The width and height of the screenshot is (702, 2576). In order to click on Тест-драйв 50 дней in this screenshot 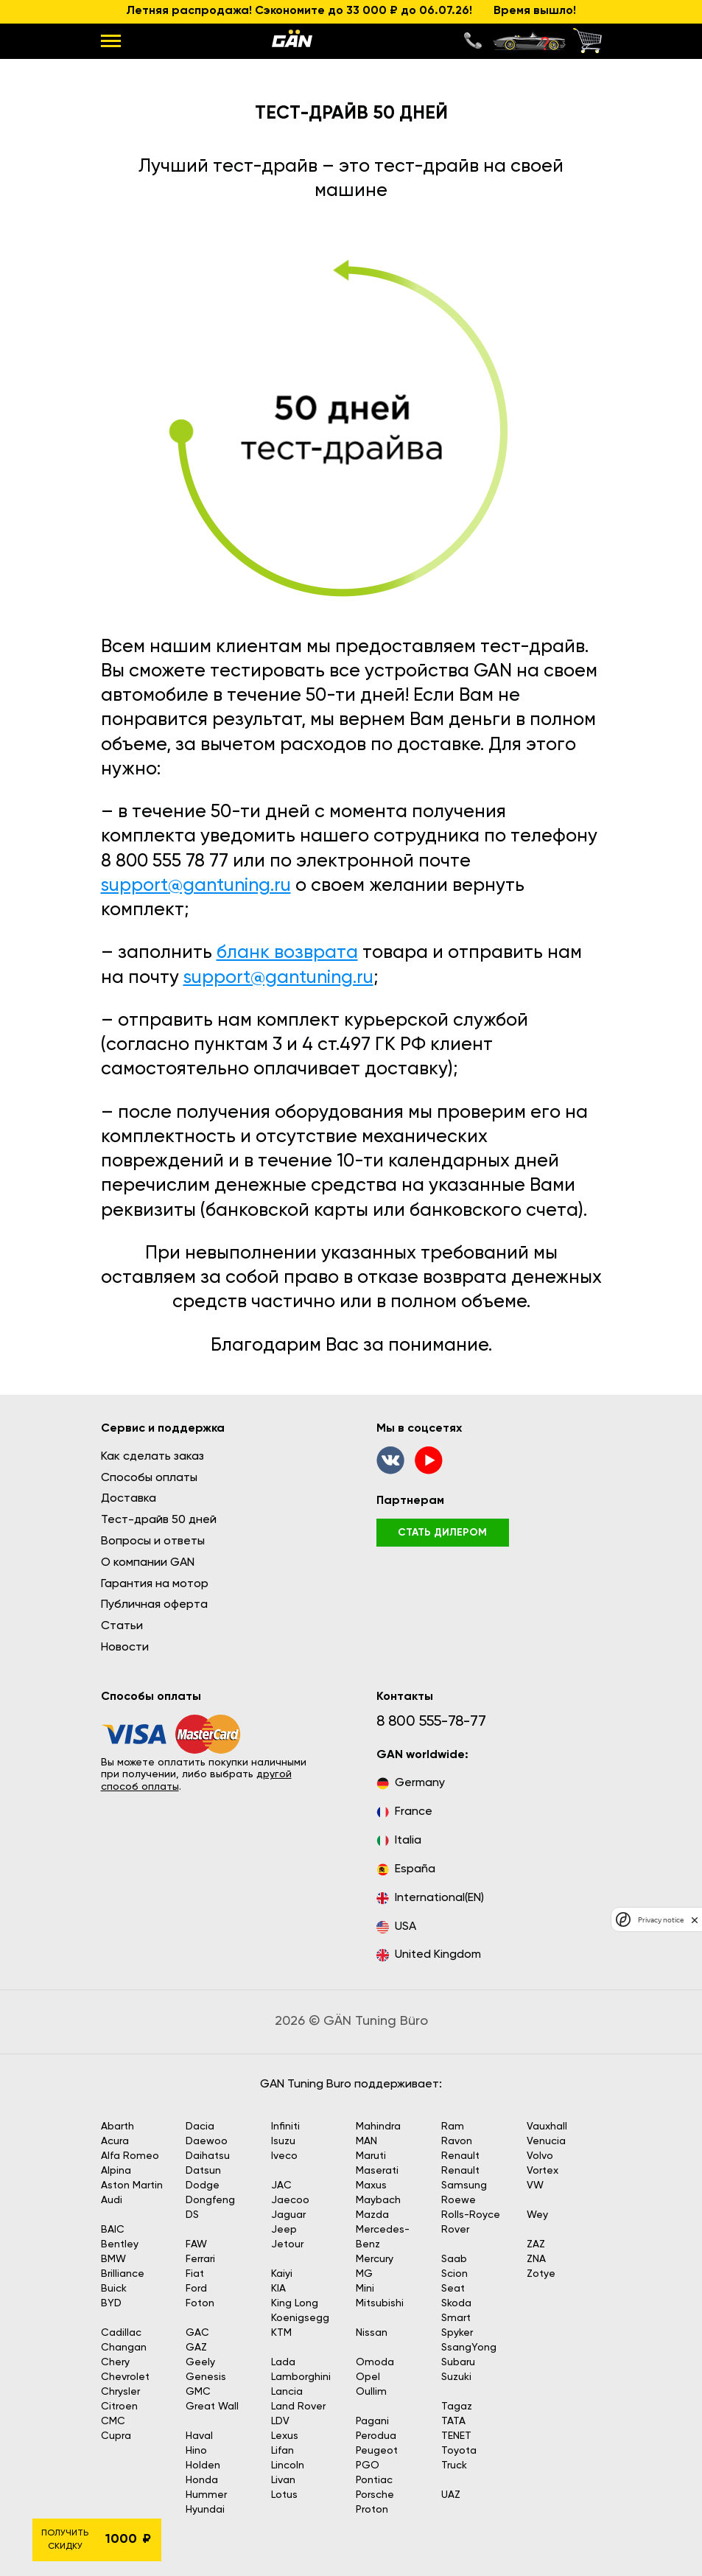, I will do `click(159, 1520)`.